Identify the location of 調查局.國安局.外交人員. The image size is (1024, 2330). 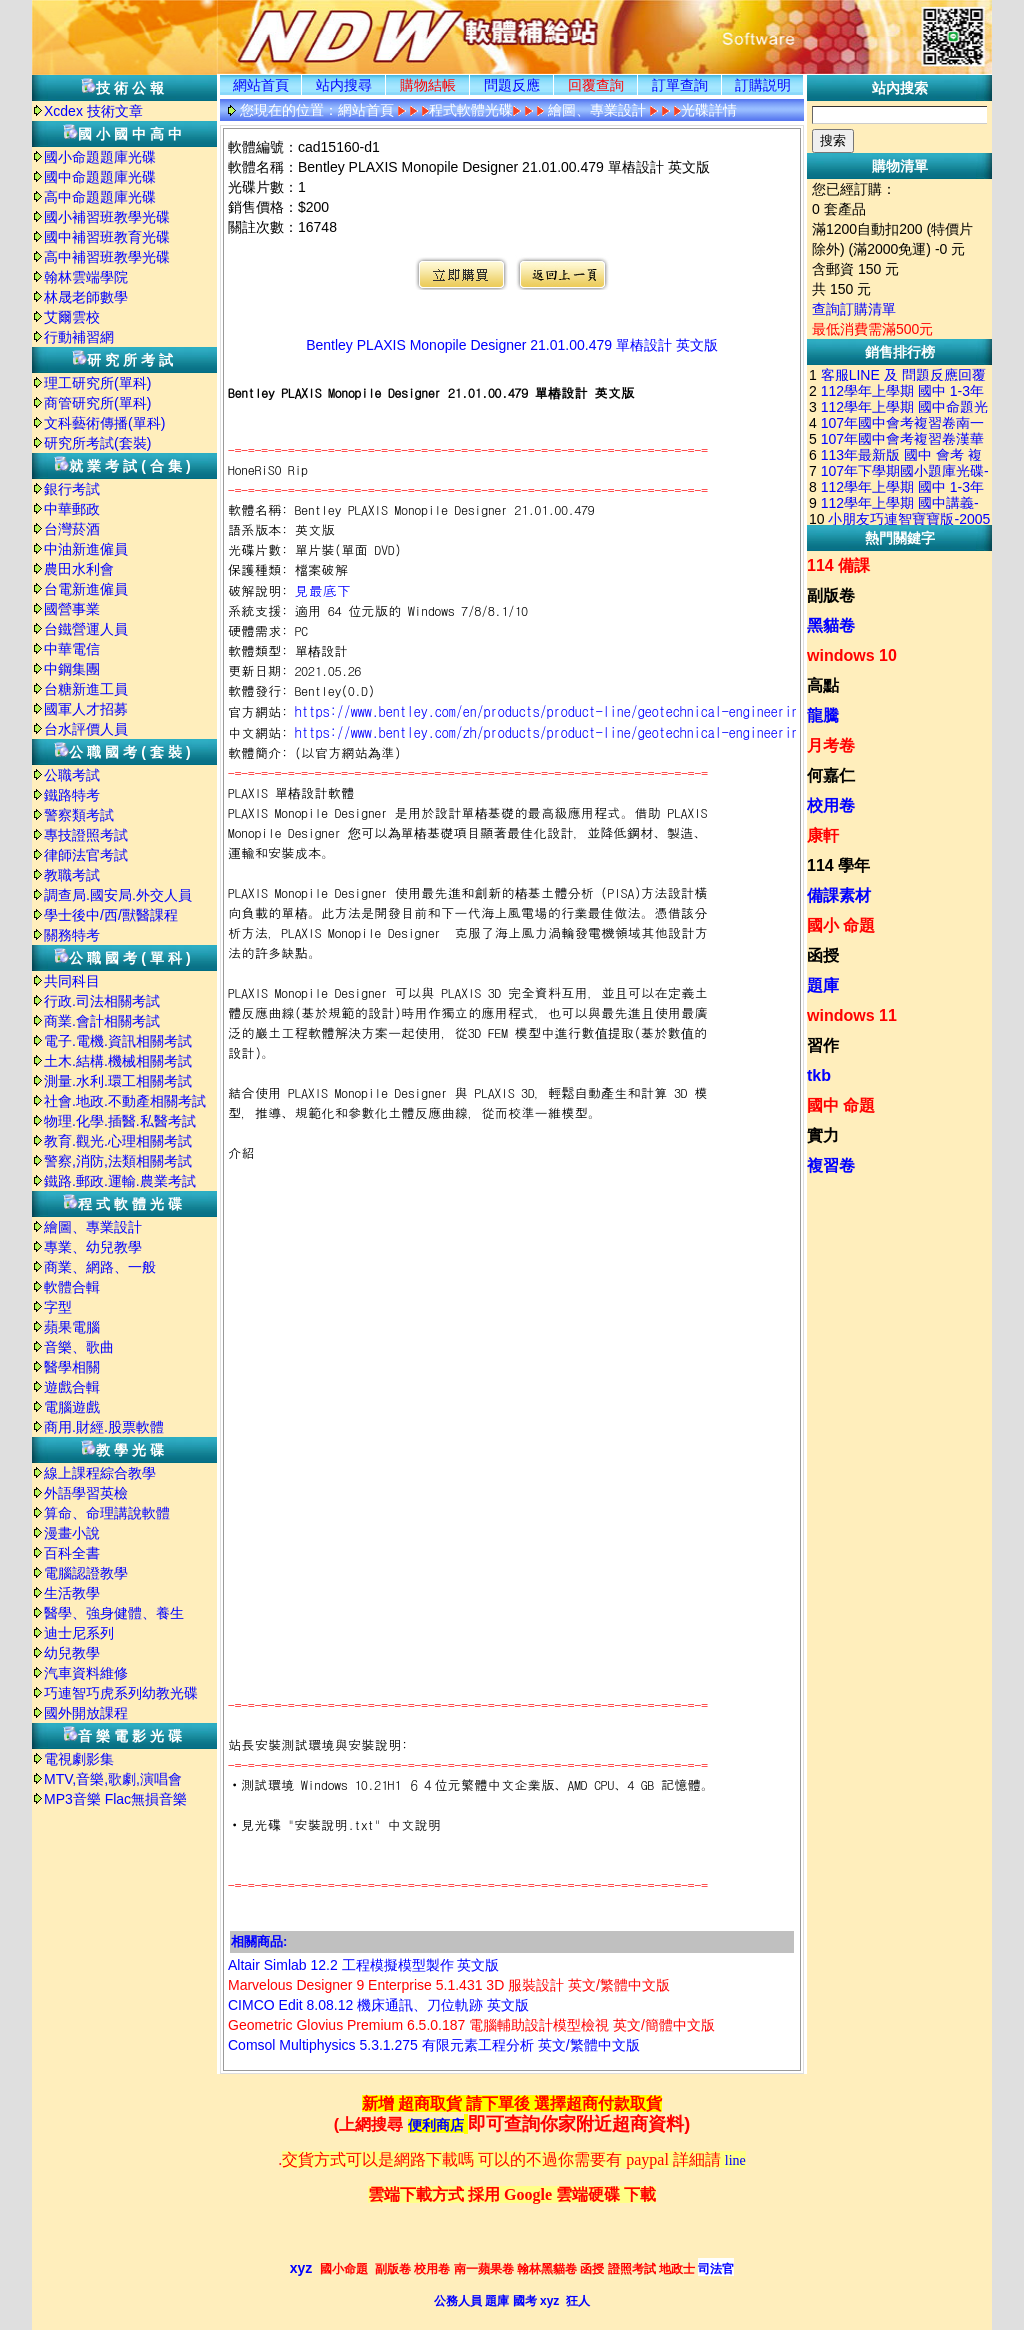
(118, 895).